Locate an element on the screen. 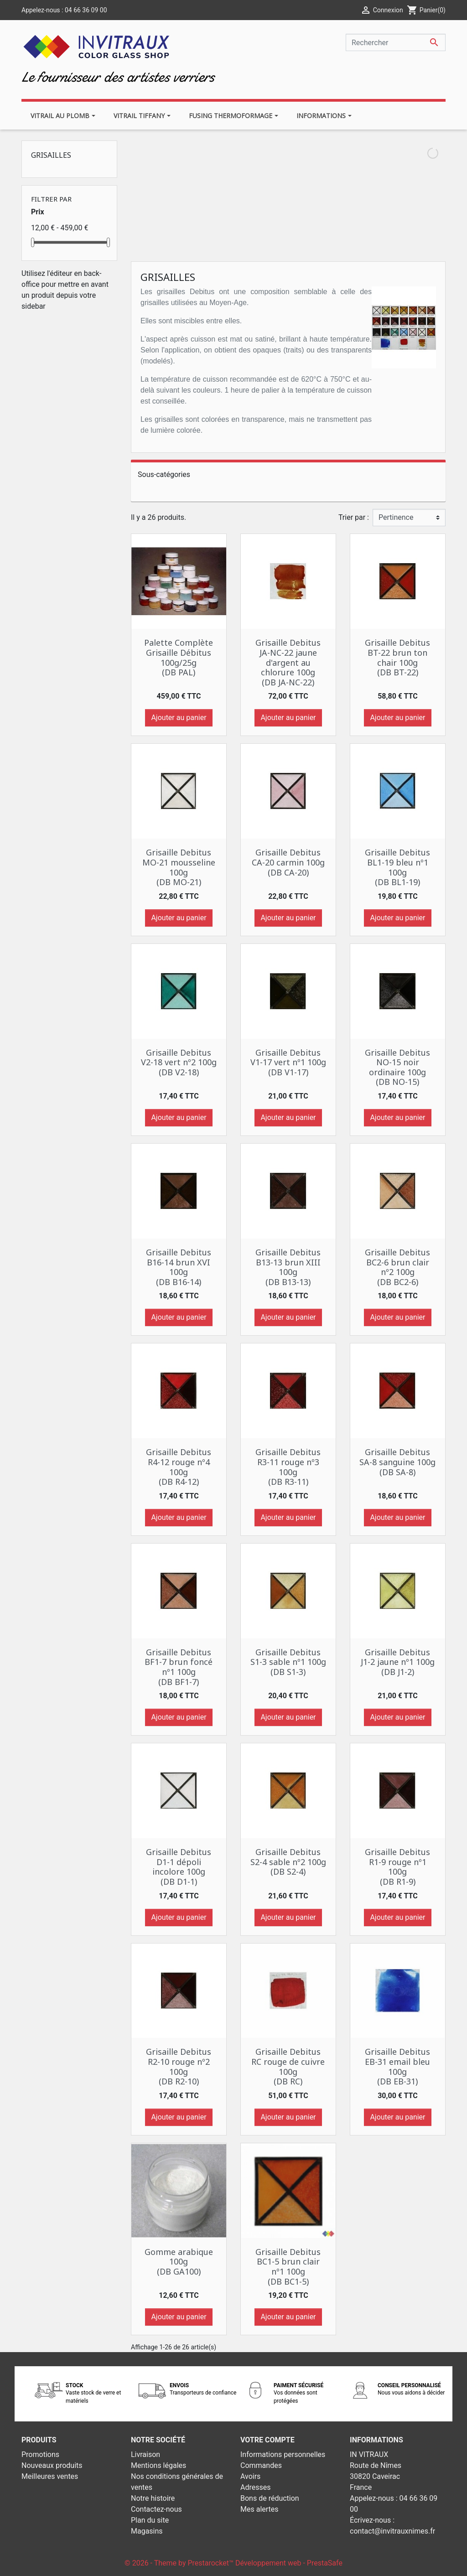  Grisaille Debitus BC2-6 brun clair nº2 100g (DB BC2-6) is located at coordinates (397, 1267).